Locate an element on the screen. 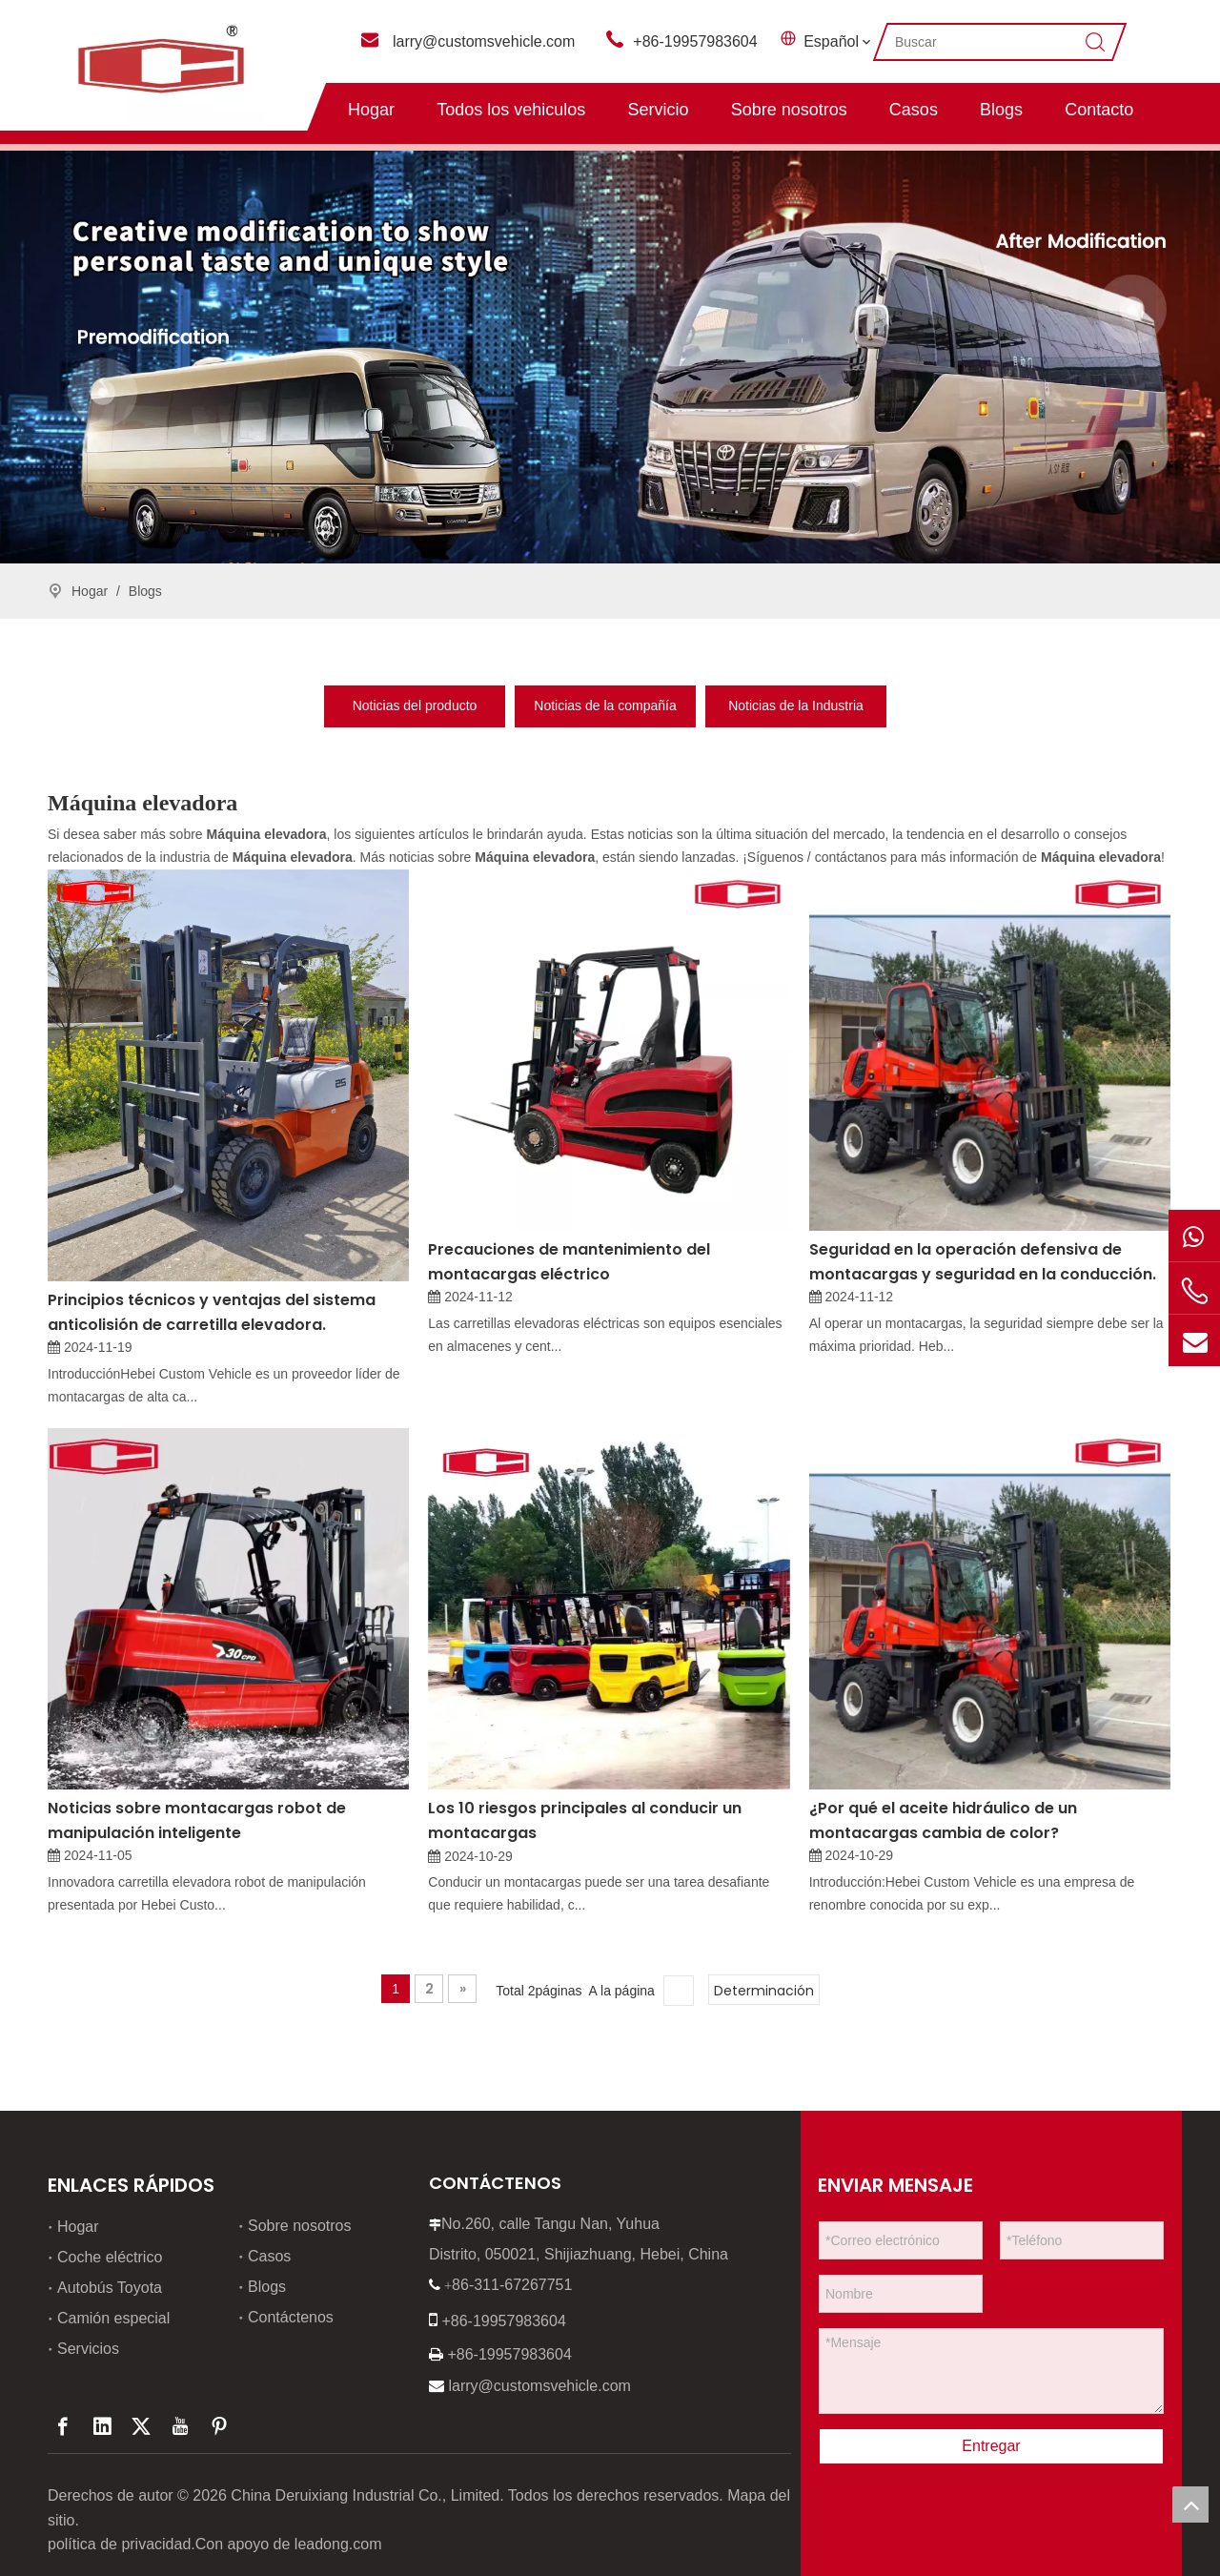 This screenshot has height=2576, width=1220. larry@customsvehicle.com is located at coordinates (484, 41).